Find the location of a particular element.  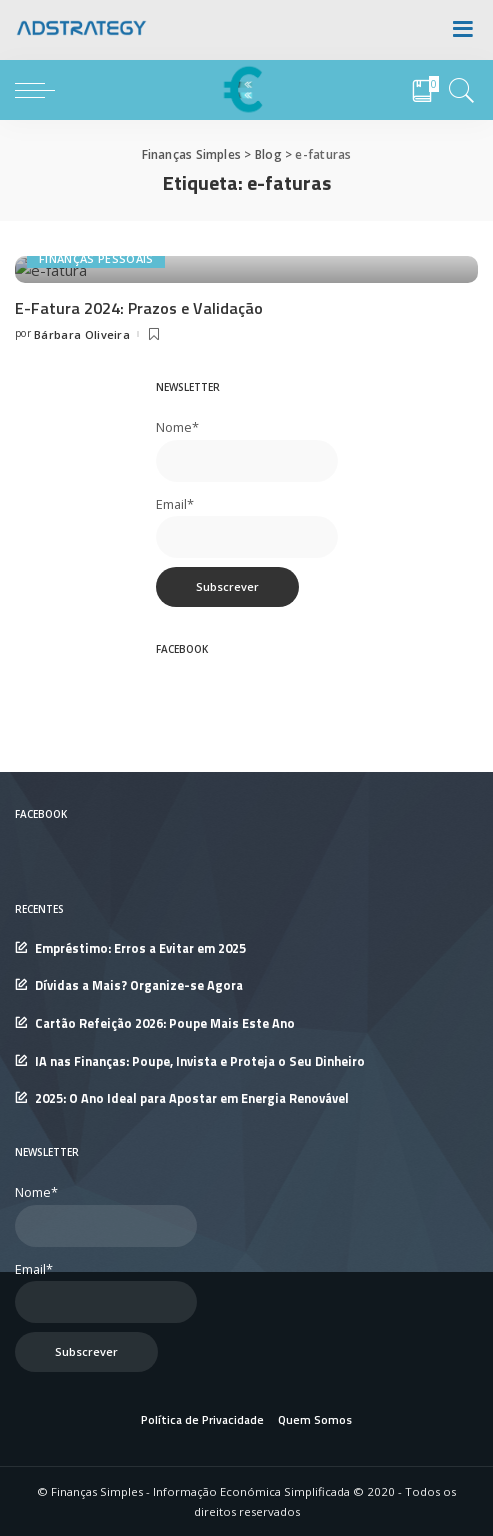

Finanças Pessoais is located at coordinates (96, 544).